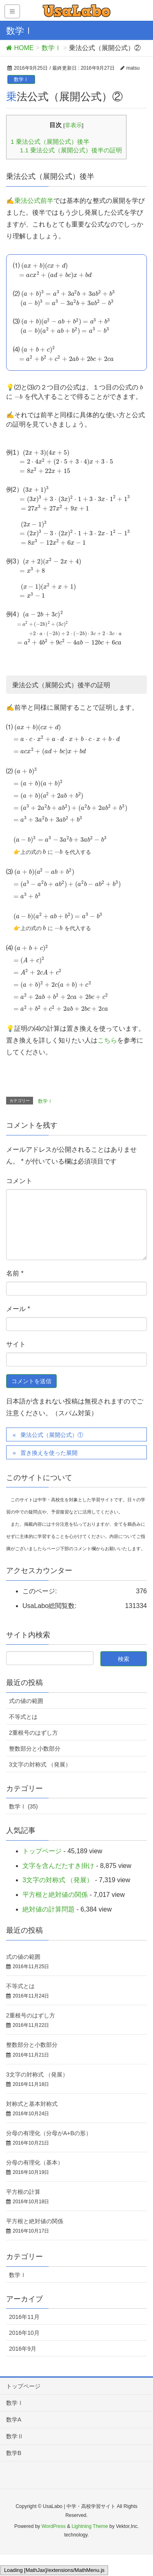 The width and height of the screenshot is (153, 2576). What do you see at coordinates (26, 1701) in the screenshot?
I see `式の値の範囲` at bounding box center [26, 1701].